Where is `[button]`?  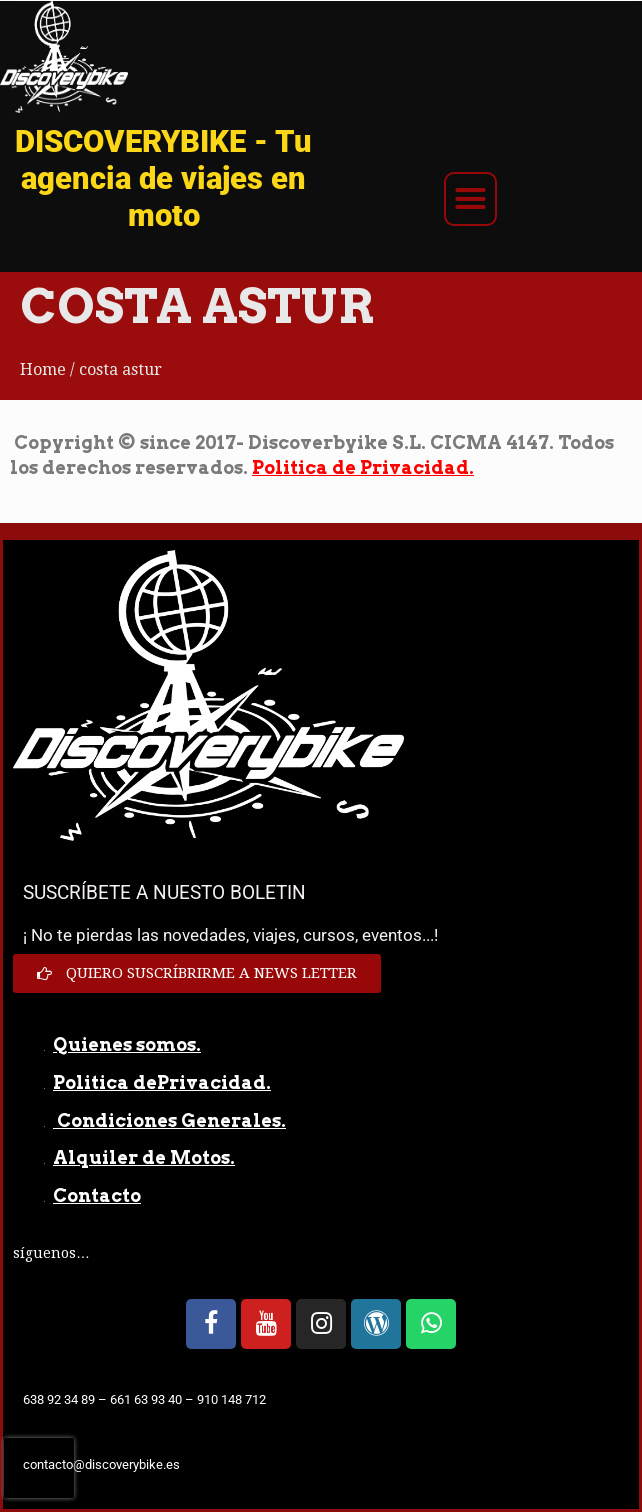 [button] is located at coordinates (471, 199).